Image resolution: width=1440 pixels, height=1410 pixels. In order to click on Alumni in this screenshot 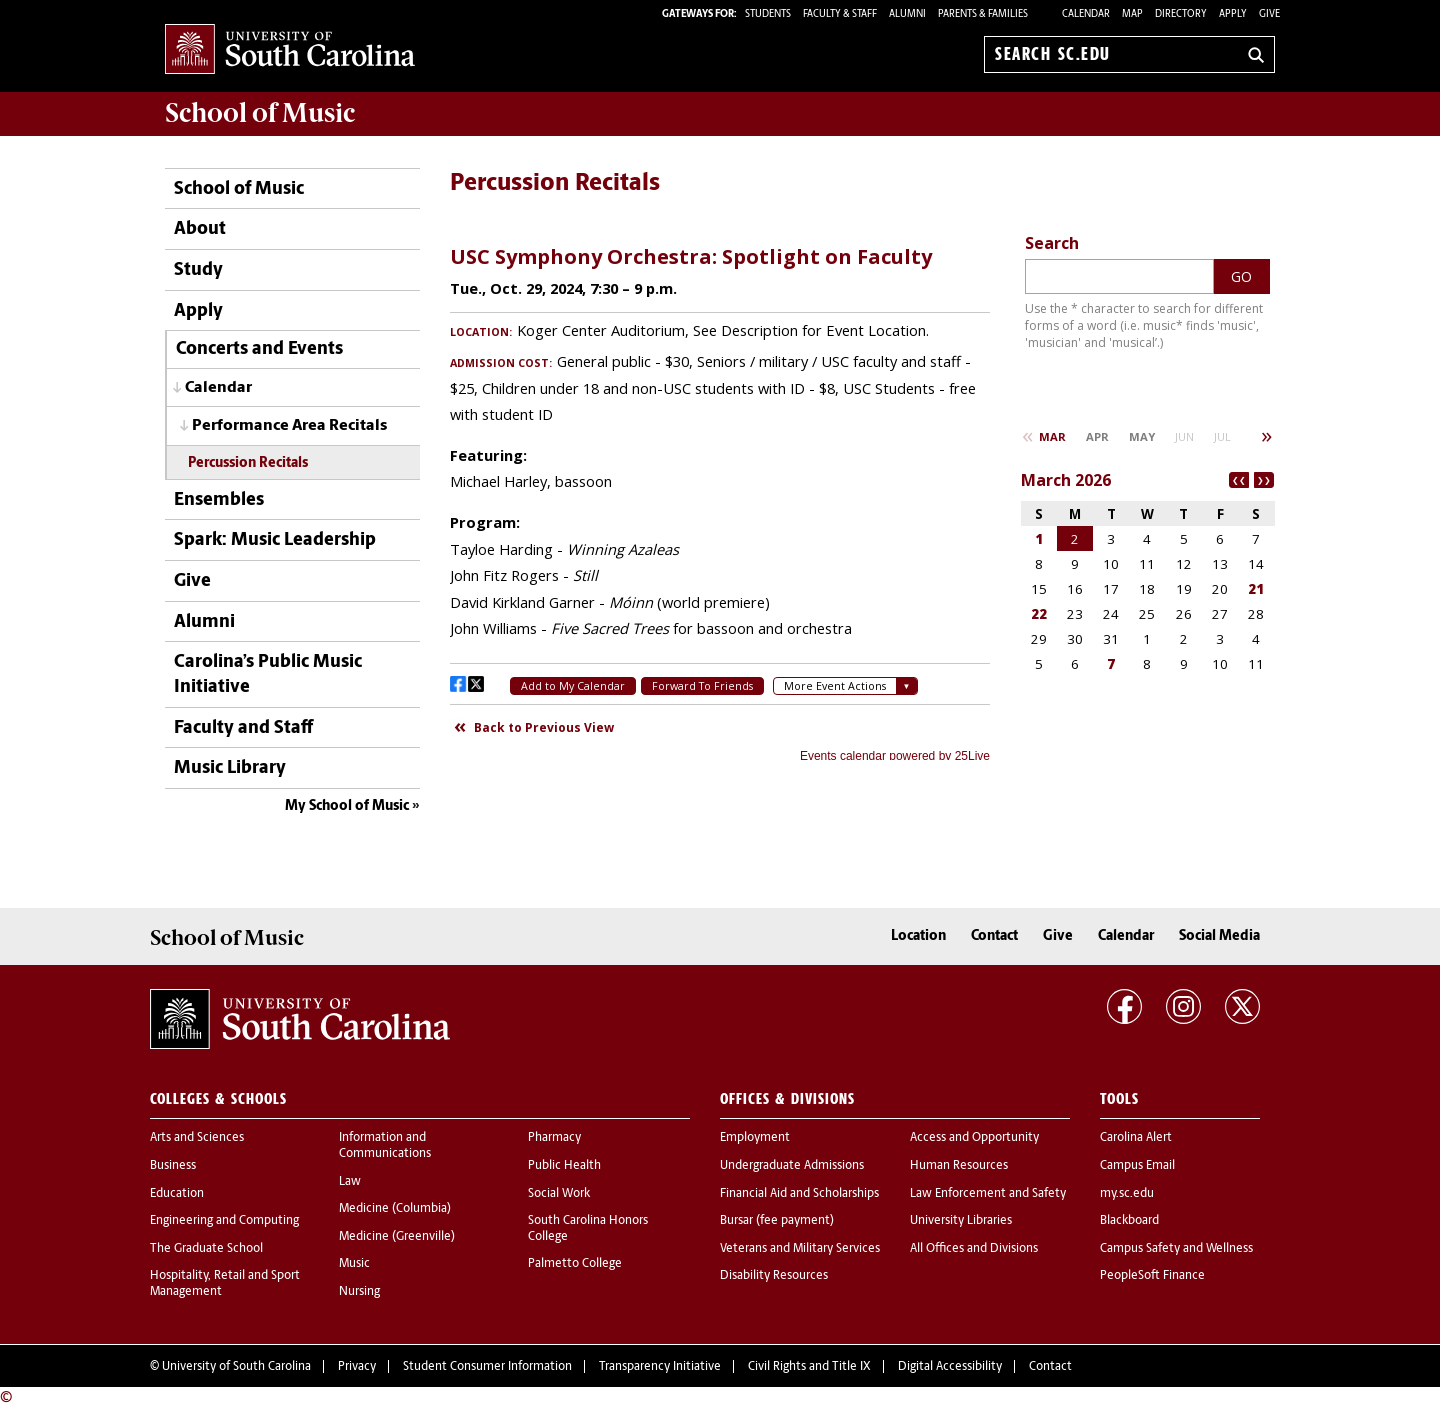, I will do `click(204, 622)`.